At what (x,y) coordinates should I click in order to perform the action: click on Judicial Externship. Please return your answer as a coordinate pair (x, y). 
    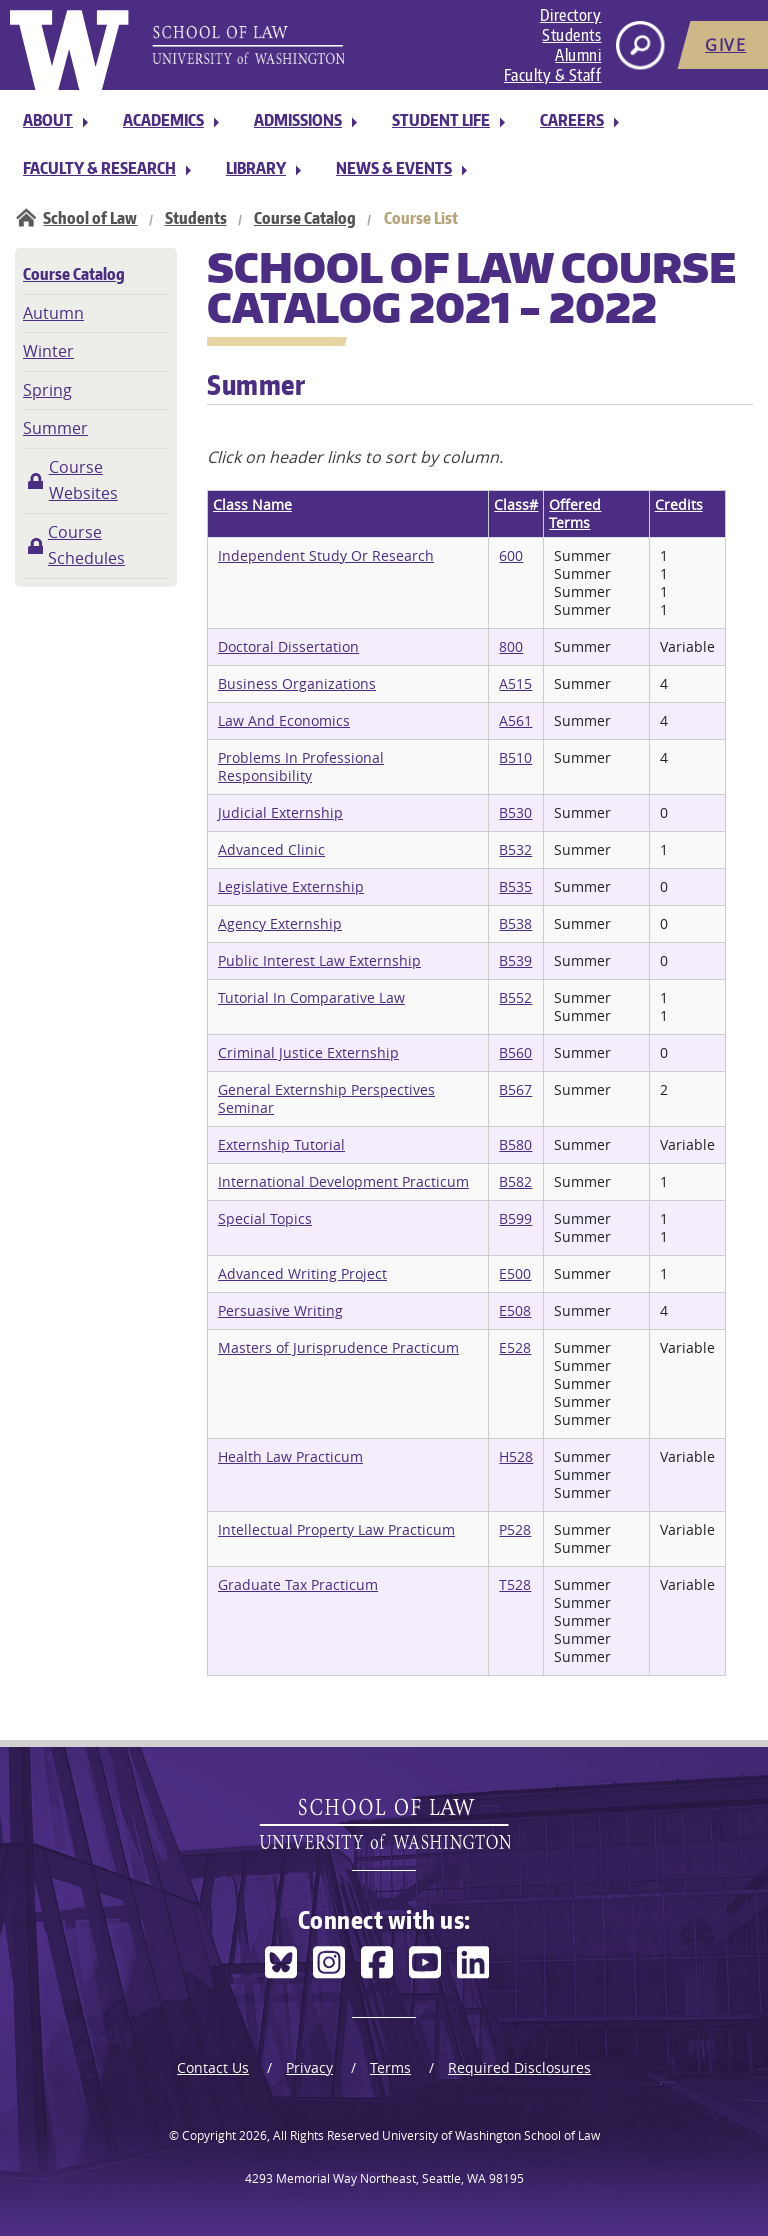
    Looking at the image, I should click on (280, 812).